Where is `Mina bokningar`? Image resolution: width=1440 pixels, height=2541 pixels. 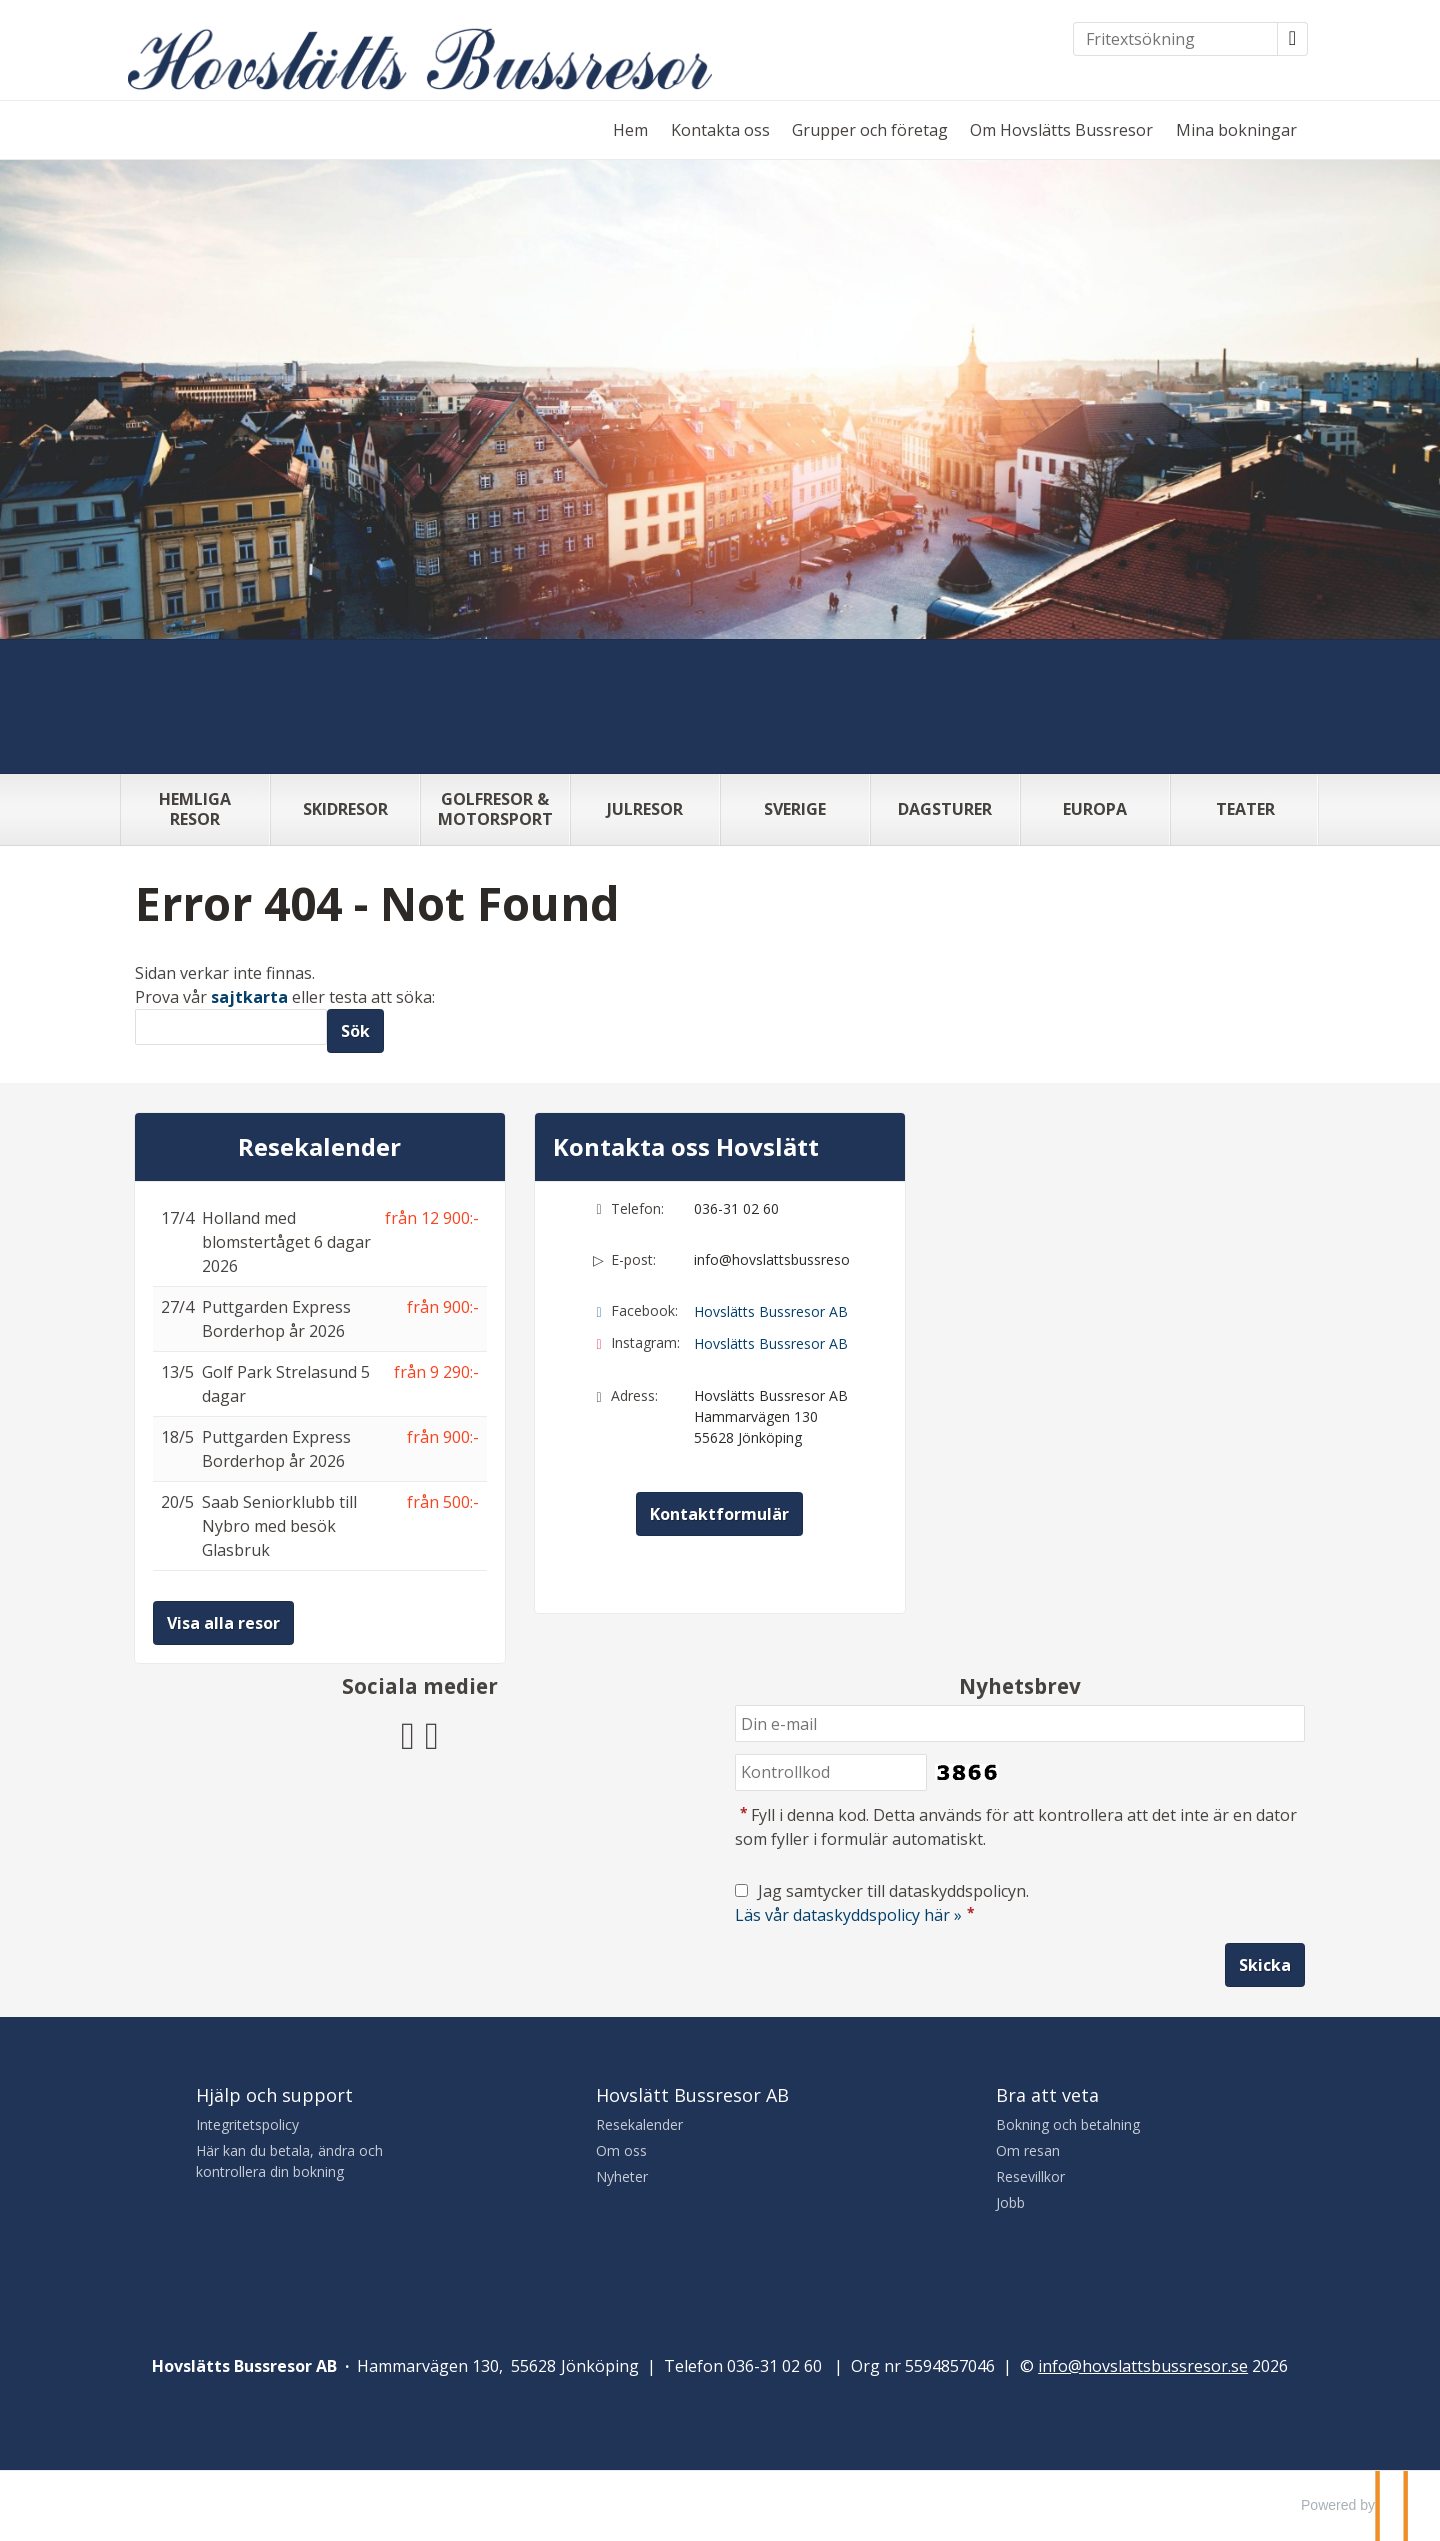
Mina bokningar is located at coordinates (1236, 130).